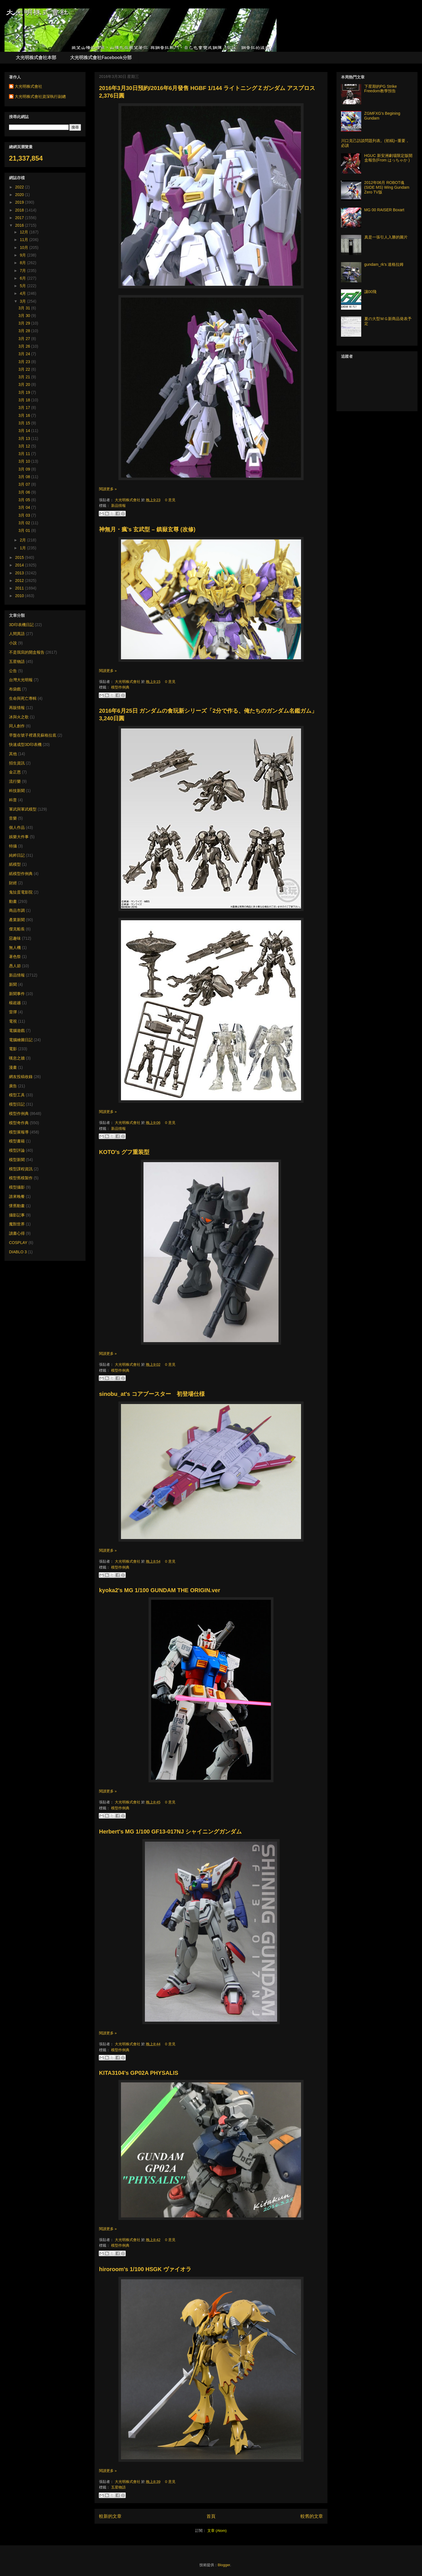 The image size is (422, 2576). What do you see at coordinates (25, 453) in the screenshot?
I see `3月 11` at bounding box center [25, 453].